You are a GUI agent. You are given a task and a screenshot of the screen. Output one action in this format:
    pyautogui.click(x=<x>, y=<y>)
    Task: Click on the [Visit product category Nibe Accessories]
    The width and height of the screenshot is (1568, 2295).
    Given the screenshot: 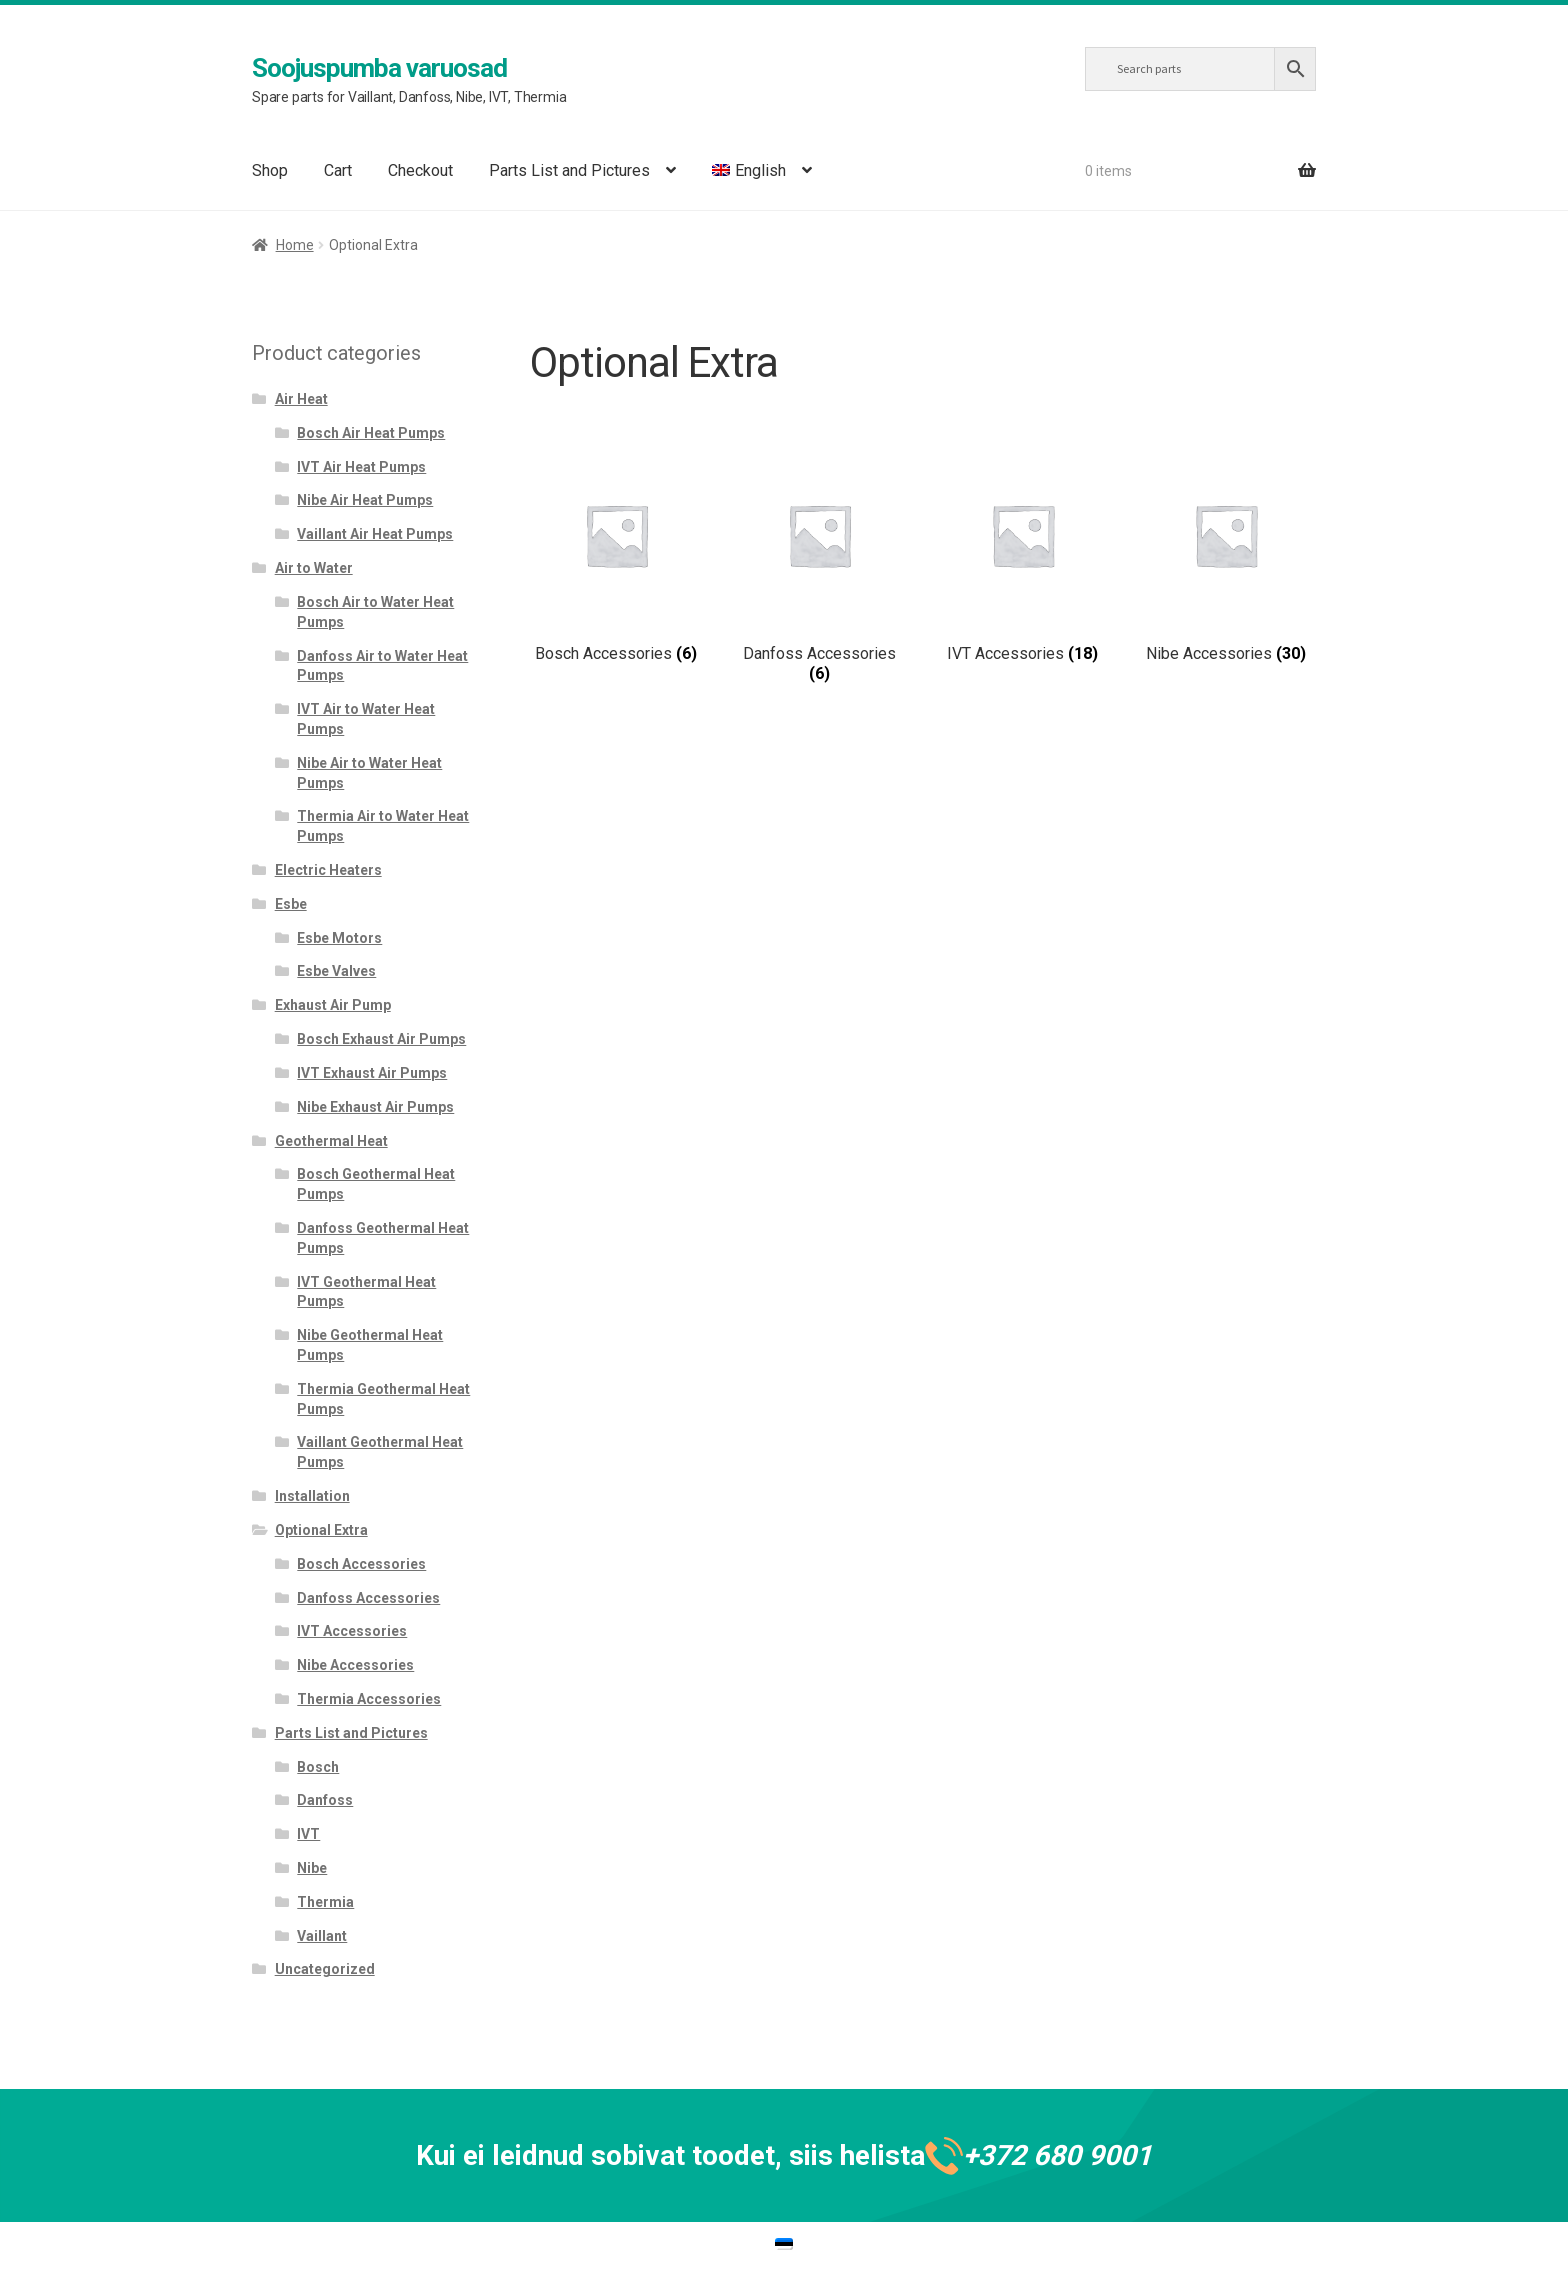 What is the action you would take?
    pyautogui.click(x=1225, y=555)
    